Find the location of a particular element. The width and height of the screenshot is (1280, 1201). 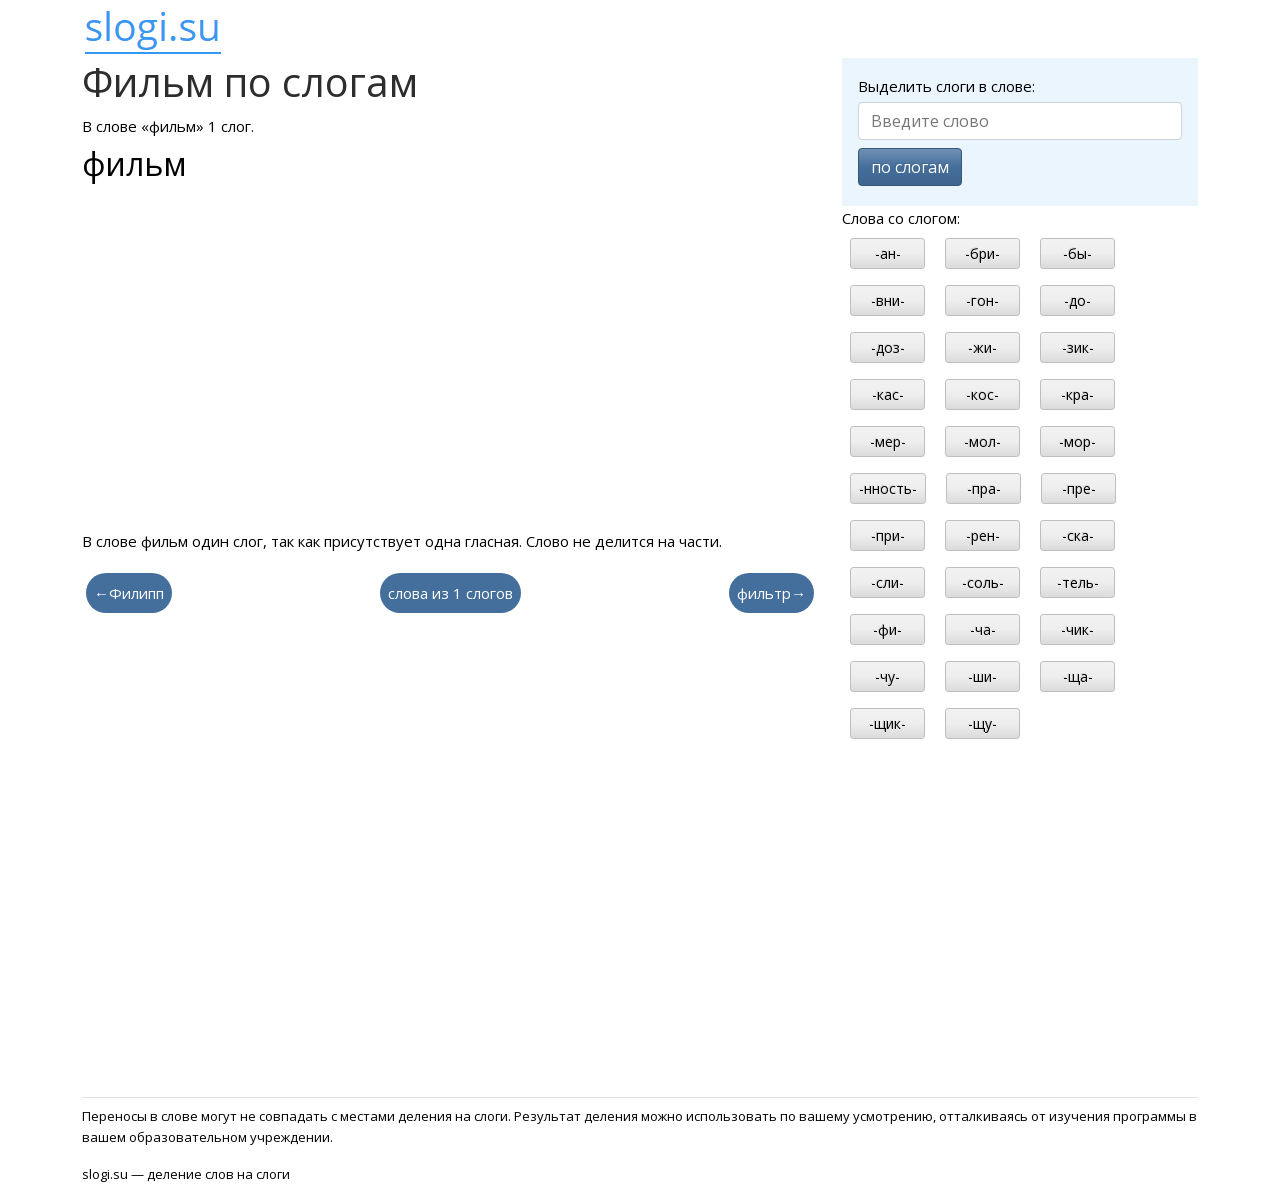

-пре- is located at coordinates (1079, 488).